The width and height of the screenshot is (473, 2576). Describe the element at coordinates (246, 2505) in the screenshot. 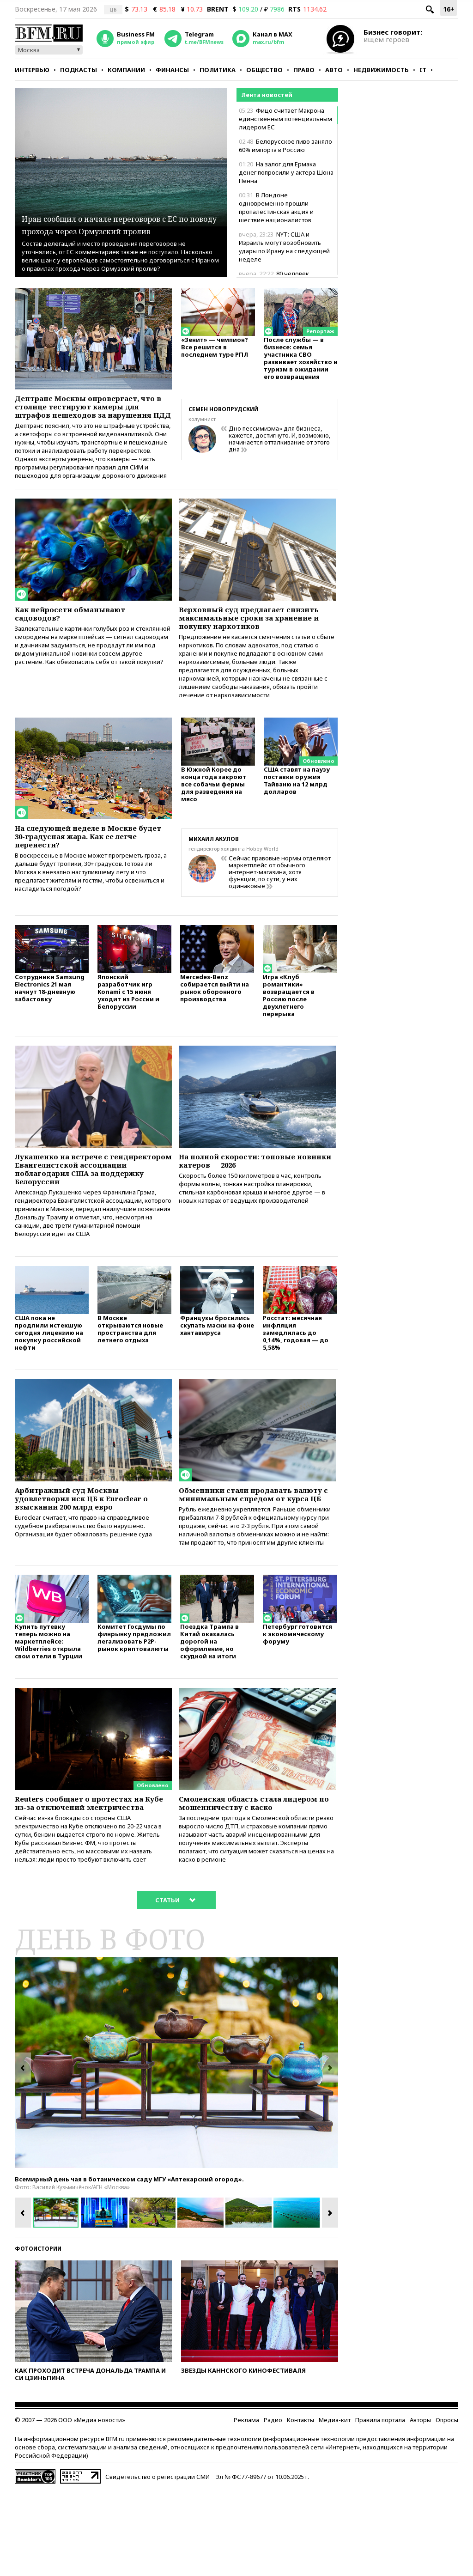

I see `Реклама` at that location.